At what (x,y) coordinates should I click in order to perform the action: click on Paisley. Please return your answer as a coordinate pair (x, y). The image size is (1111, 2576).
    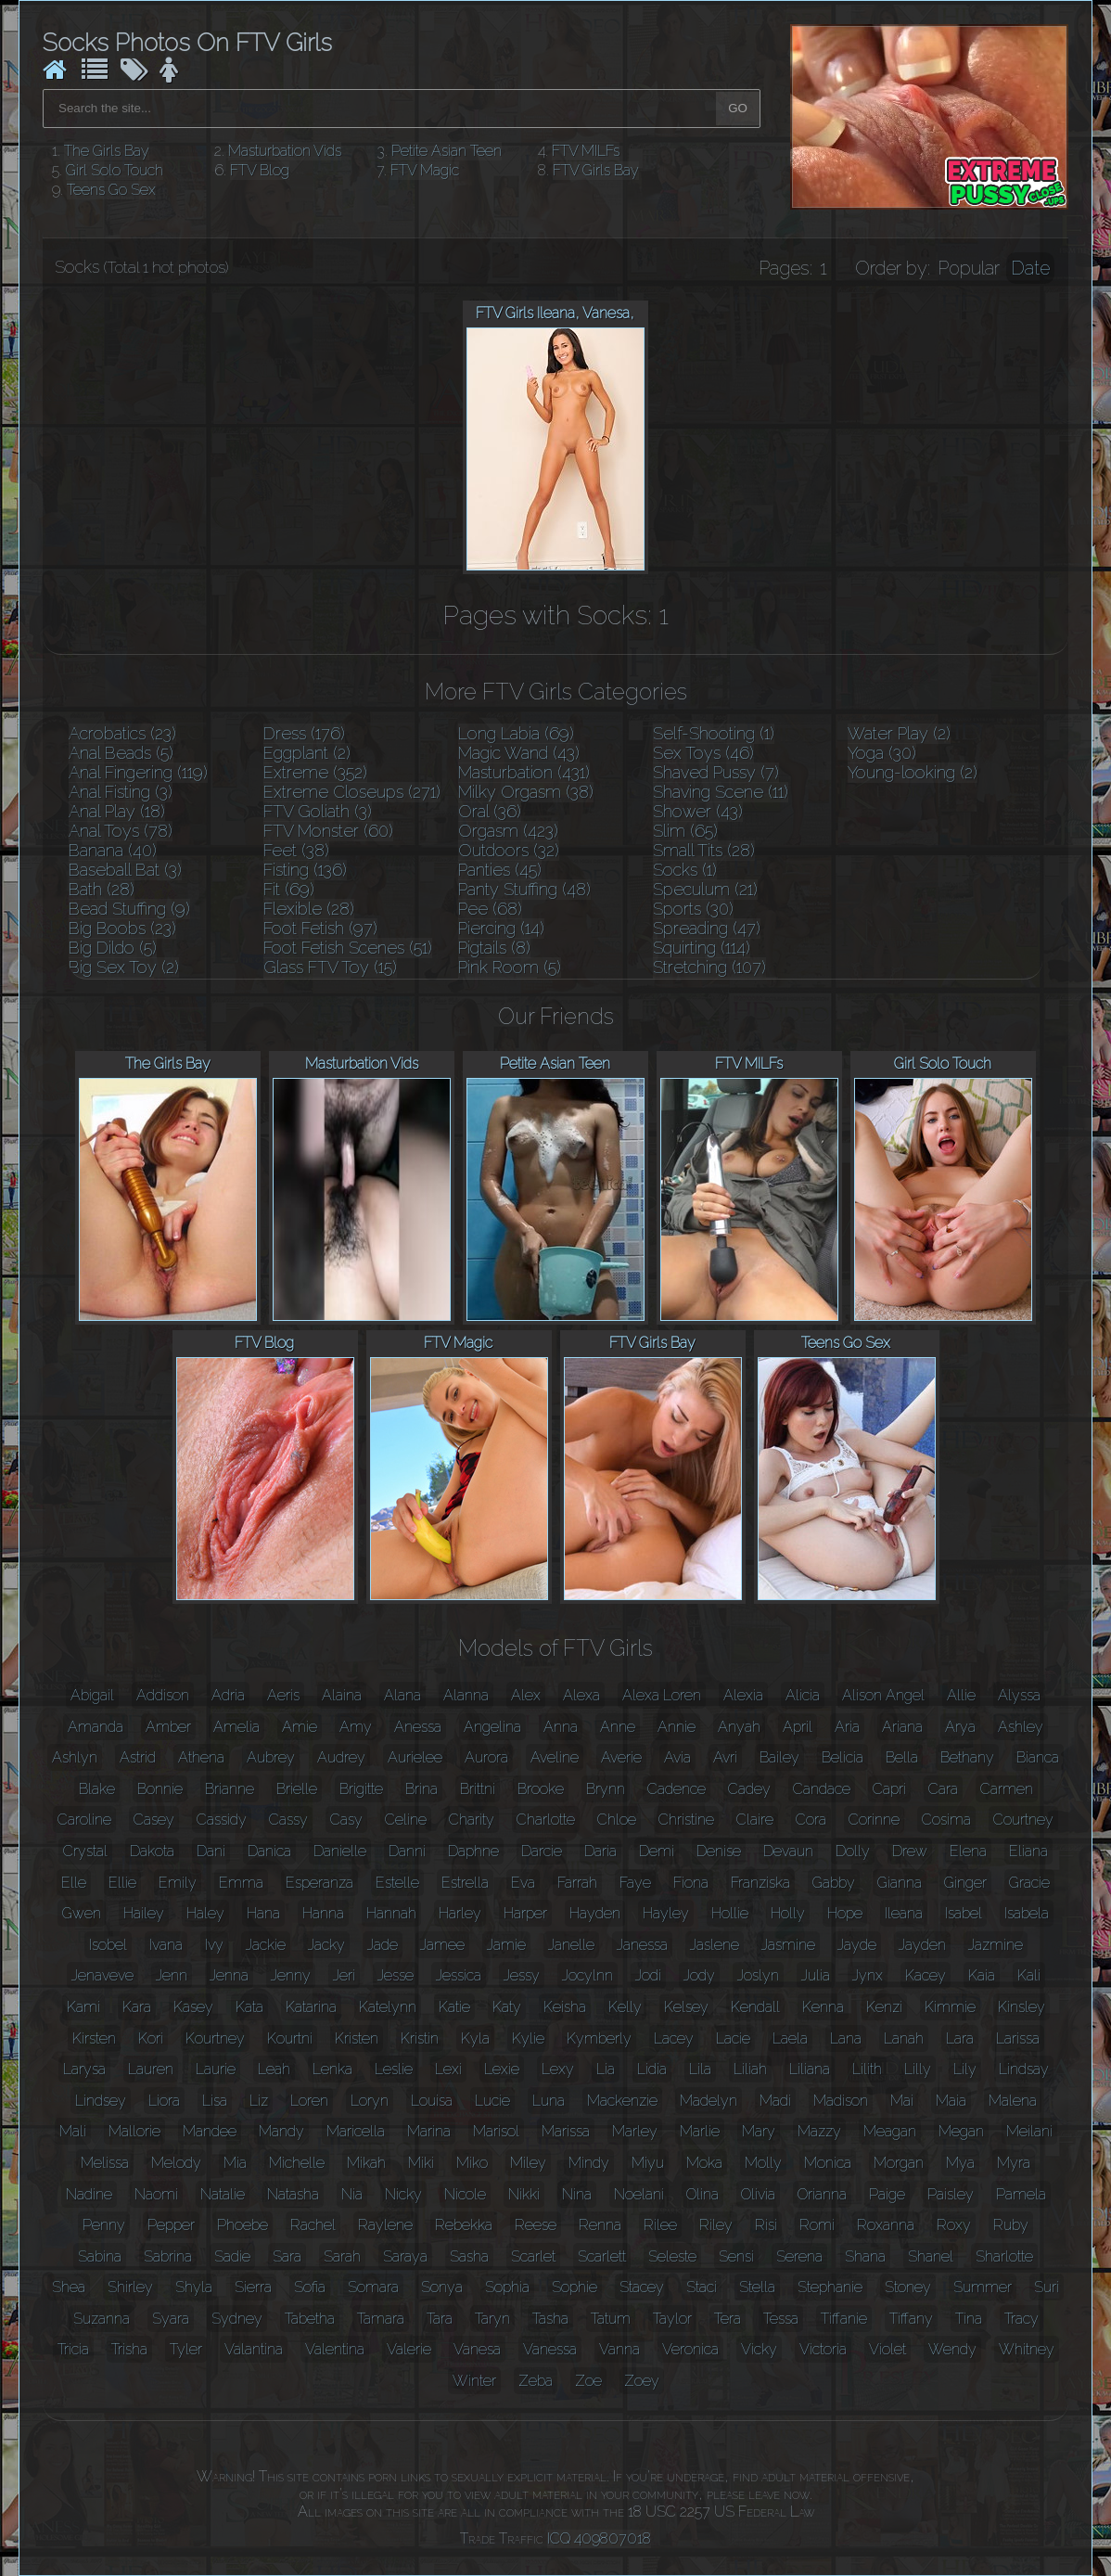
    Looking at the image, I should click on (950, 2194).